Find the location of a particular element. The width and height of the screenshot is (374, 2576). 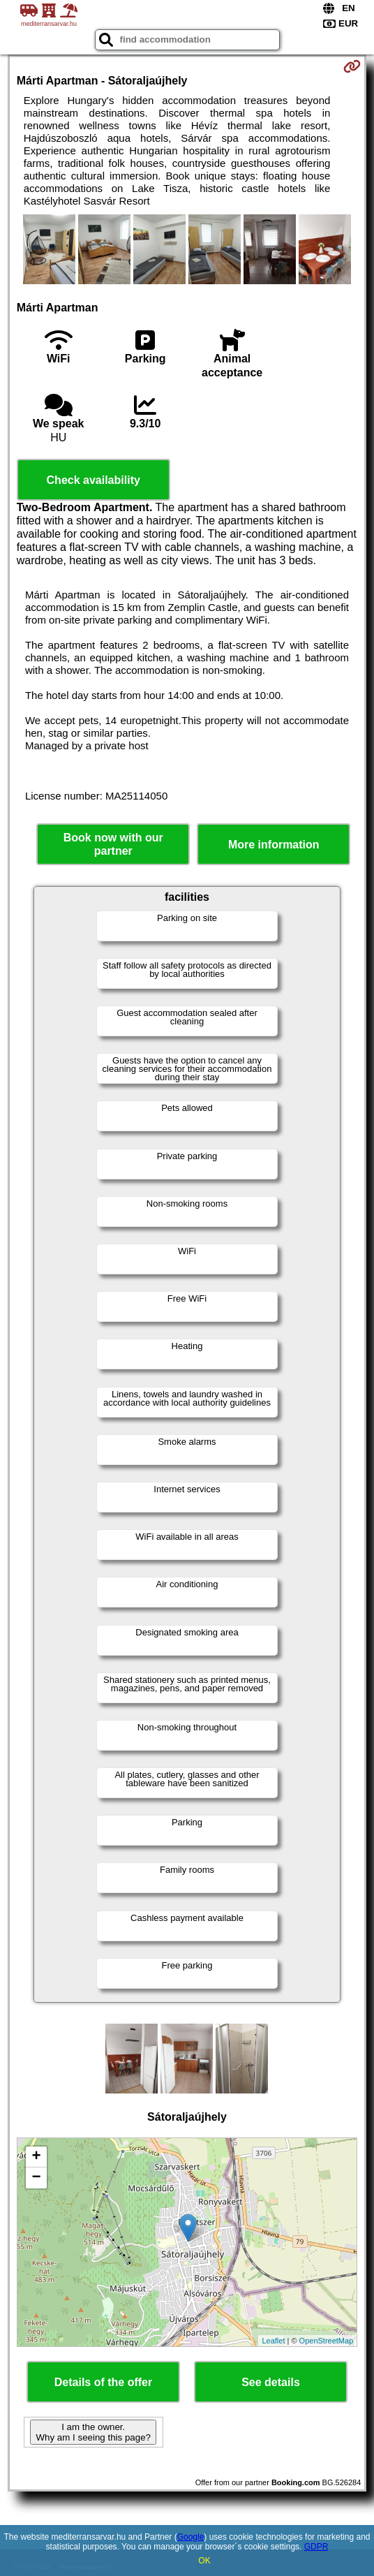

More information is located at coordinates (274, 845).